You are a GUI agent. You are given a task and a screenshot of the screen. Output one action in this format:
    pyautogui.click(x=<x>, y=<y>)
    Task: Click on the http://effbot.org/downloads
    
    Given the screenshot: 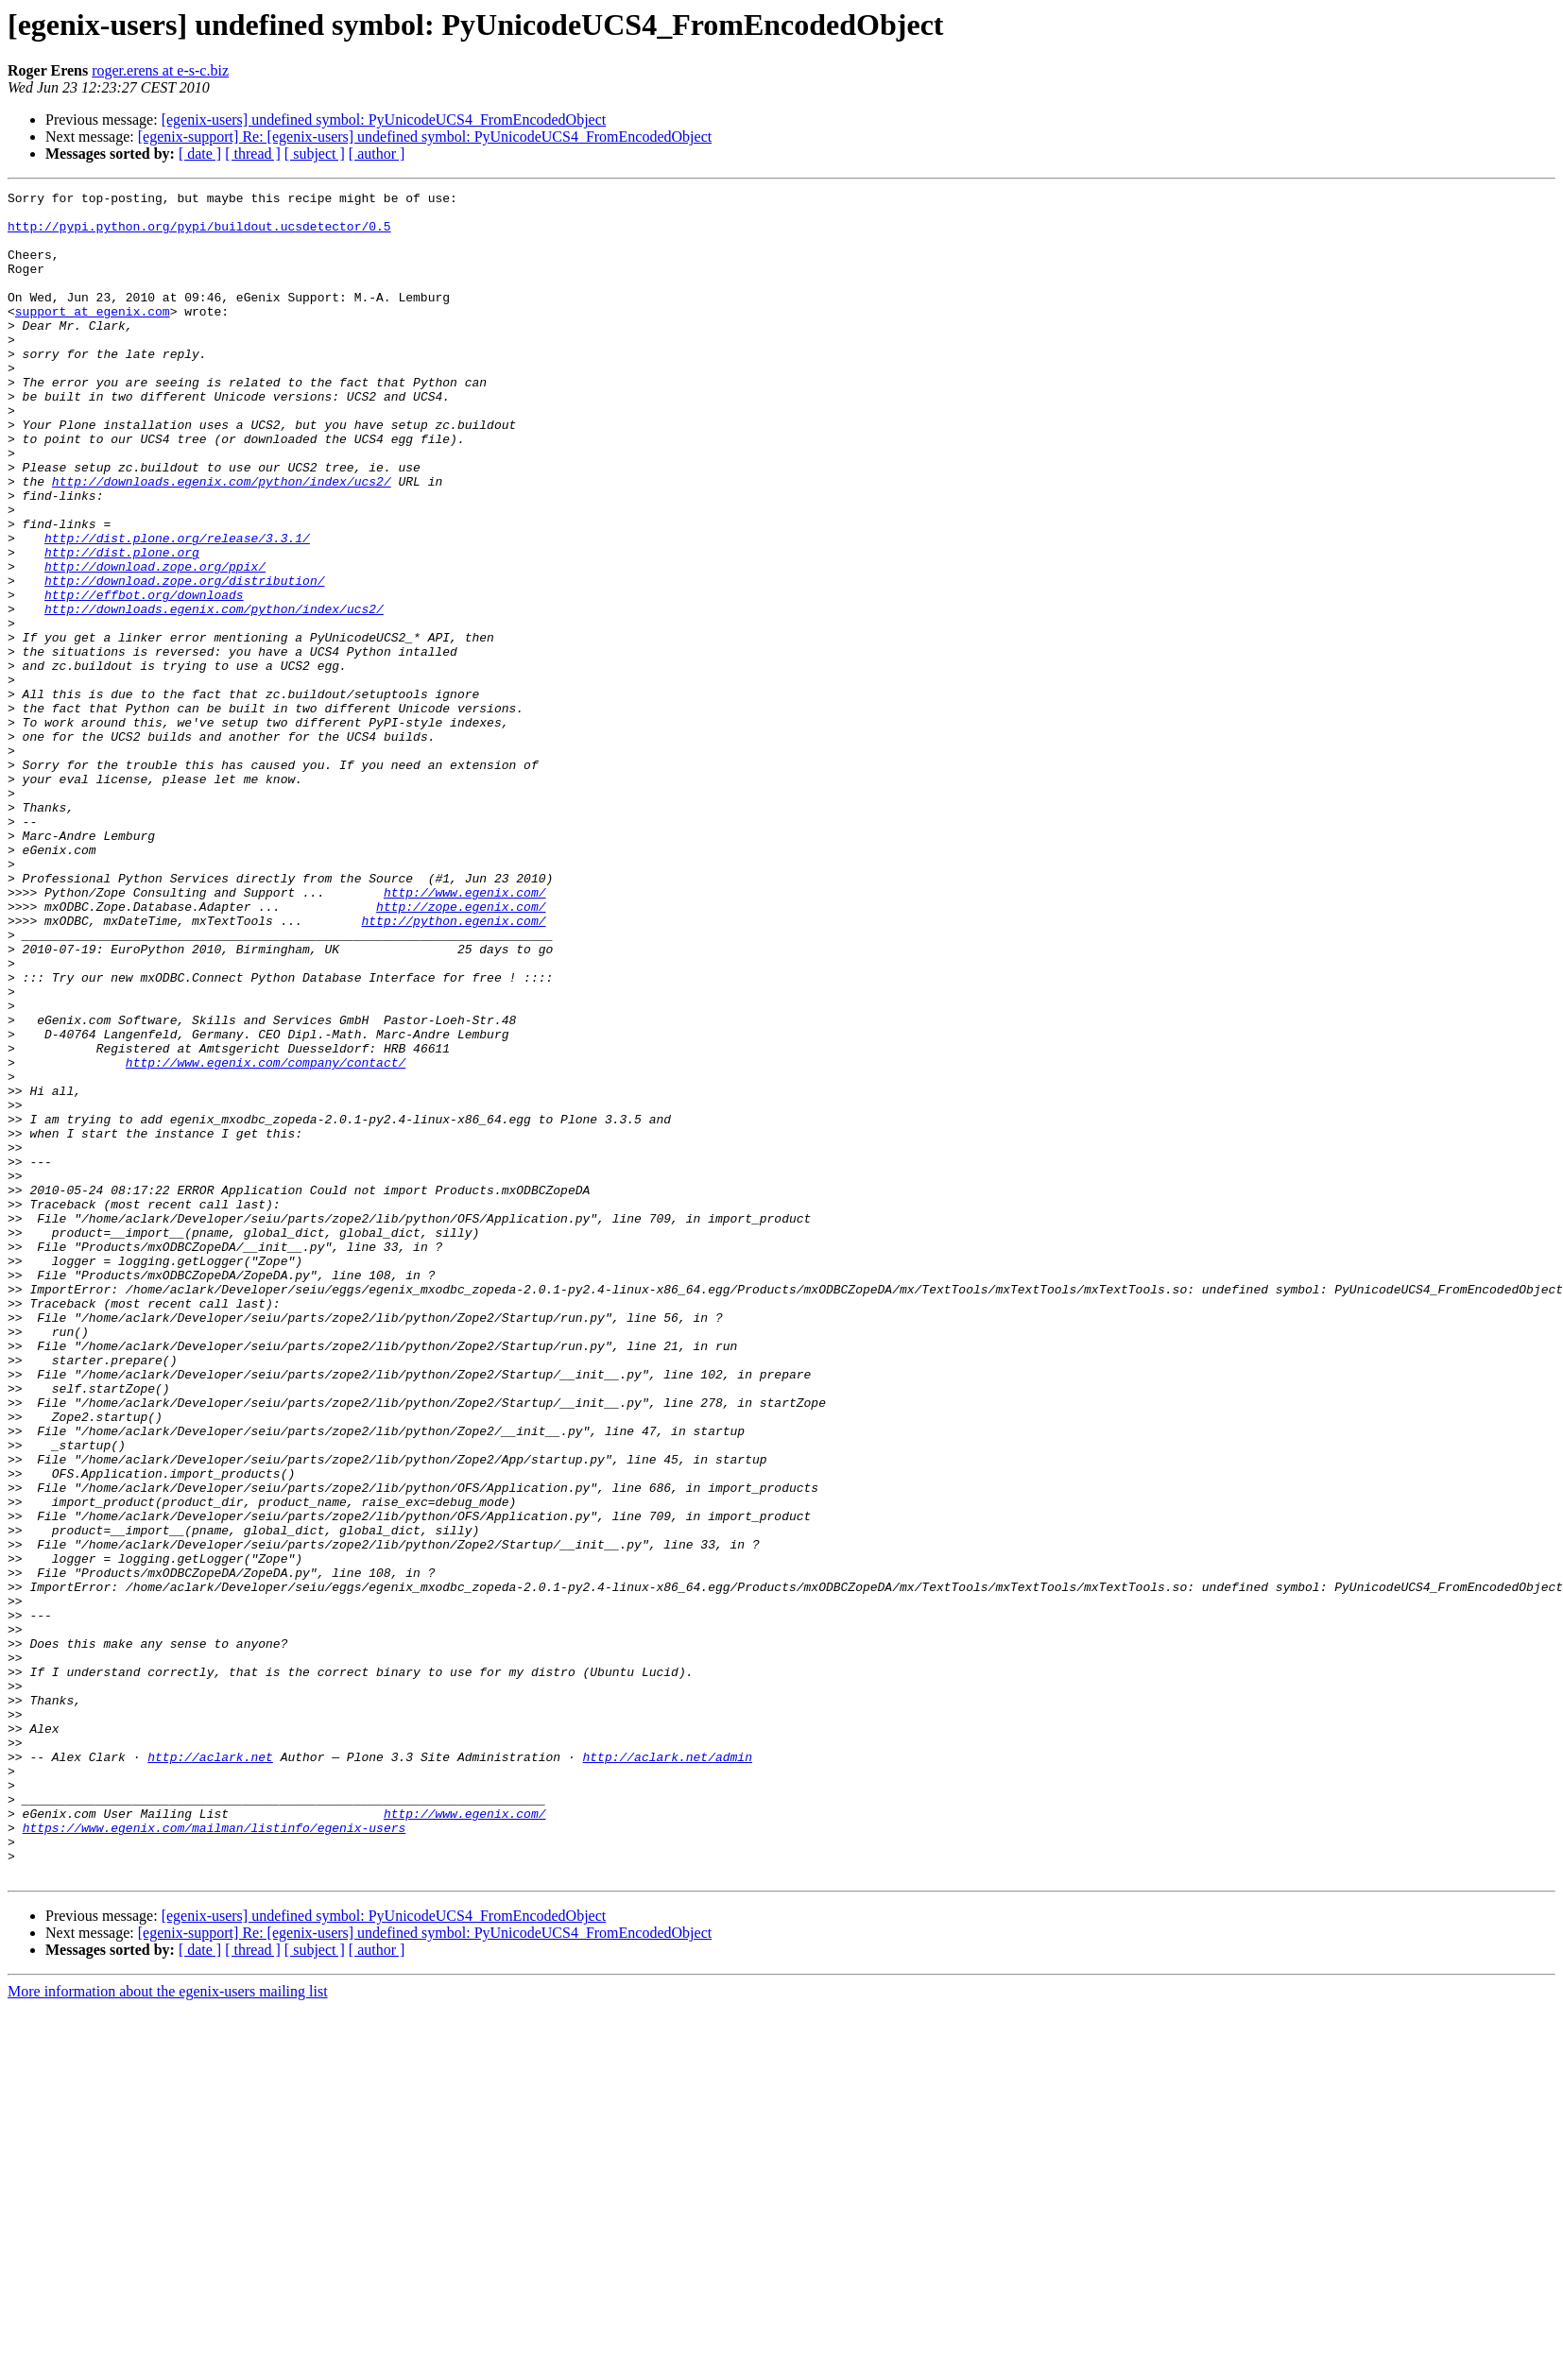 What is the action you would take?
    pyautogui.click(x=144, y=676)
    